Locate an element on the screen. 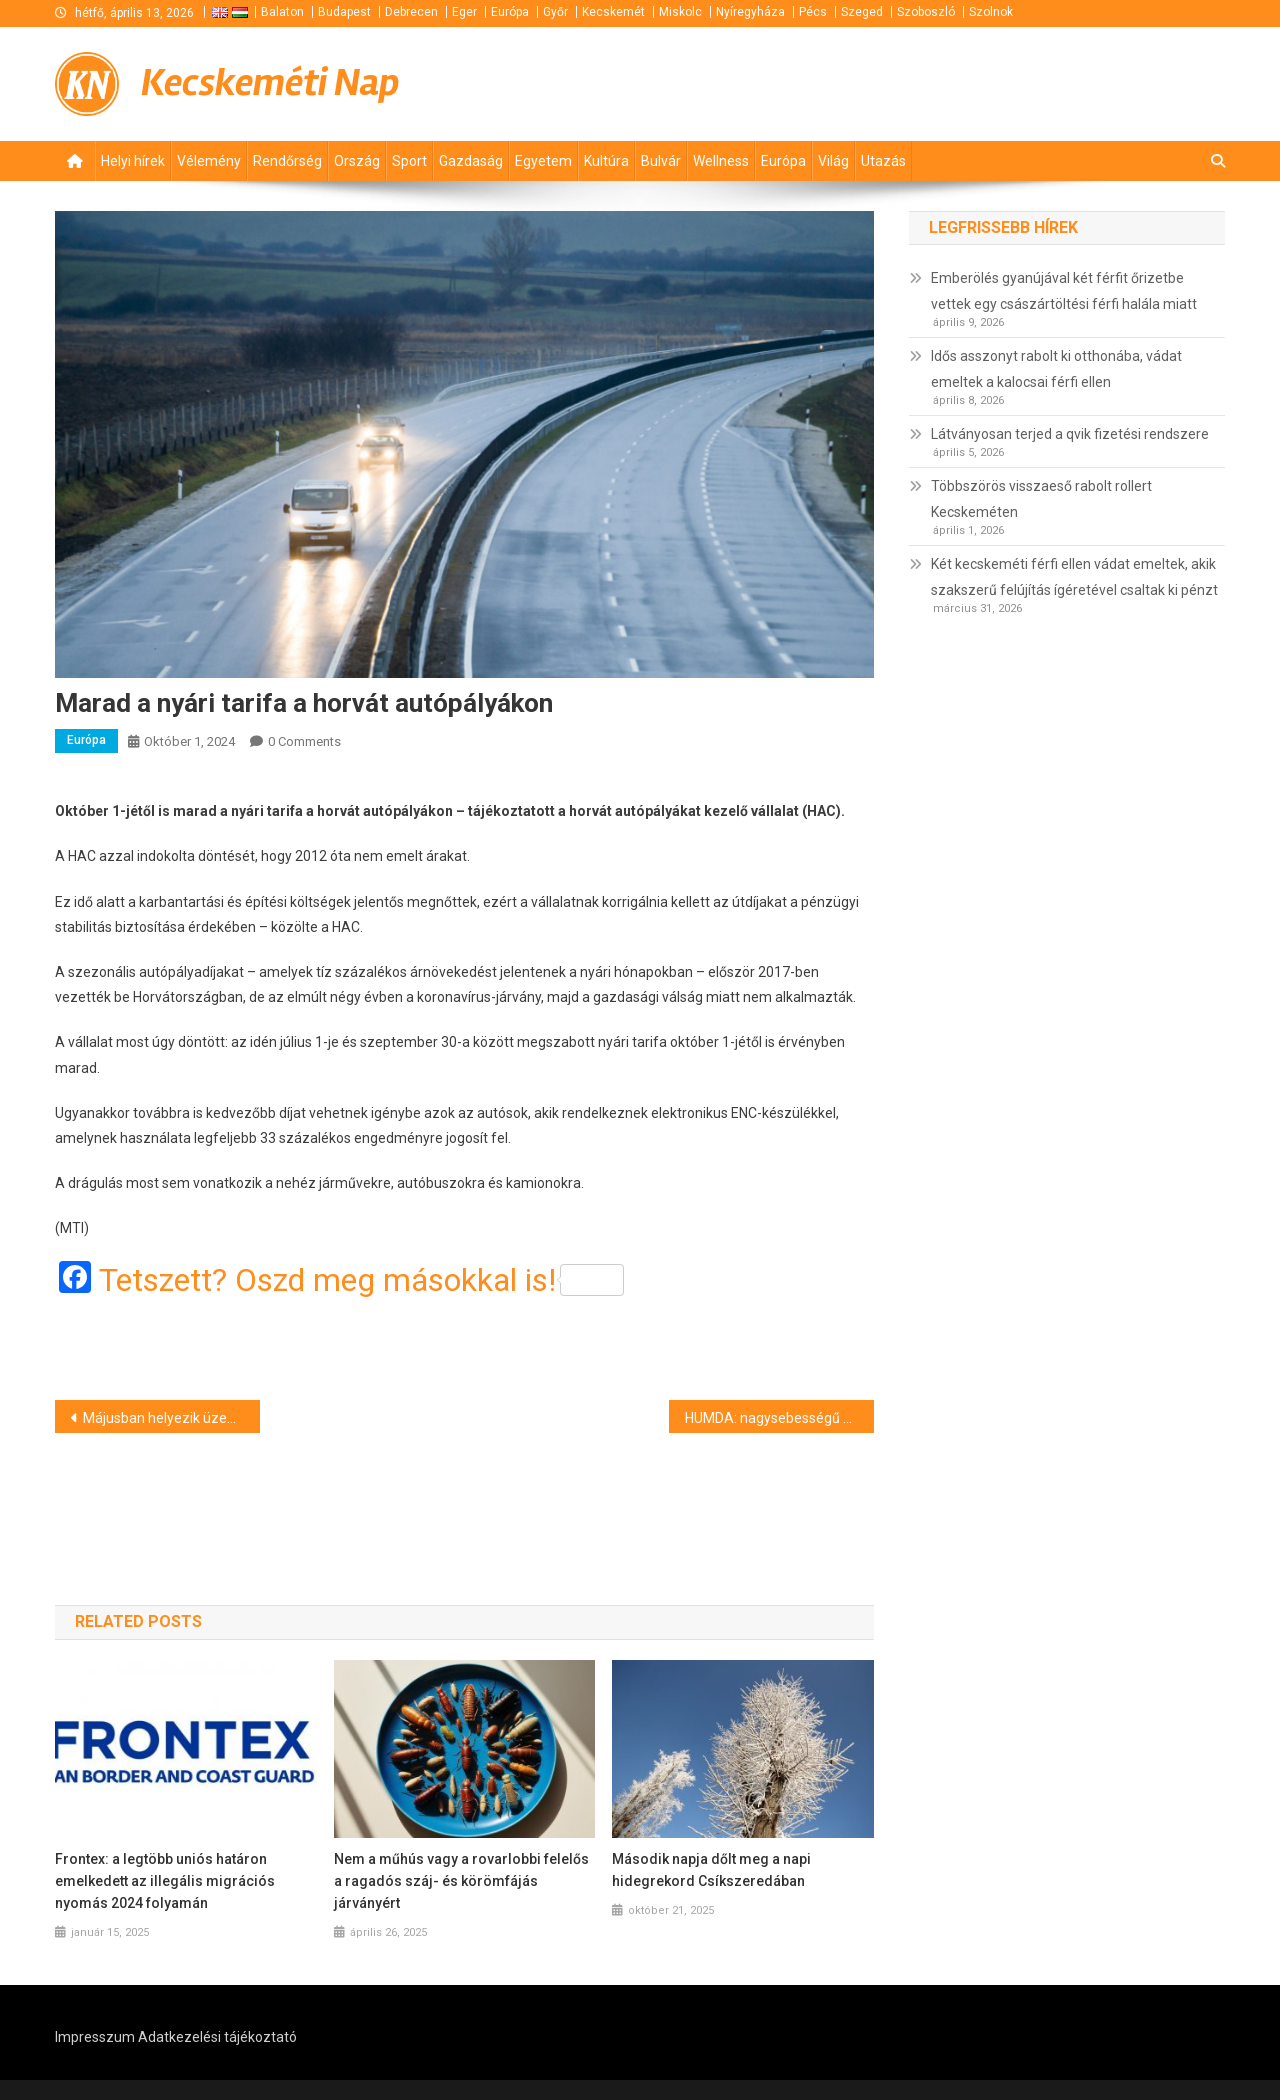 Image resolution: width=1280 pixels, height=2100 pixels. Budapest is located at coordinates (344, 12).